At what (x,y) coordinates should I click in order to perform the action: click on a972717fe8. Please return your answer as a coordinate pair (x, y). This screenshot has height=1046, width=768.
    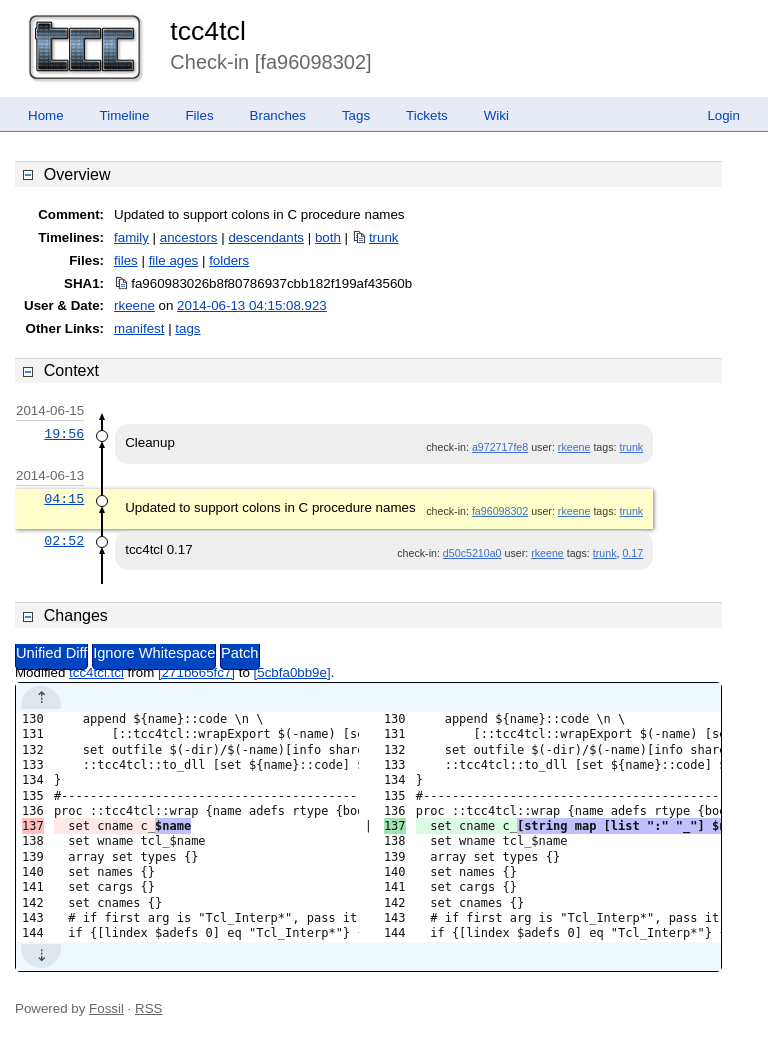
    Looking at the image, I should click on (500, 447).